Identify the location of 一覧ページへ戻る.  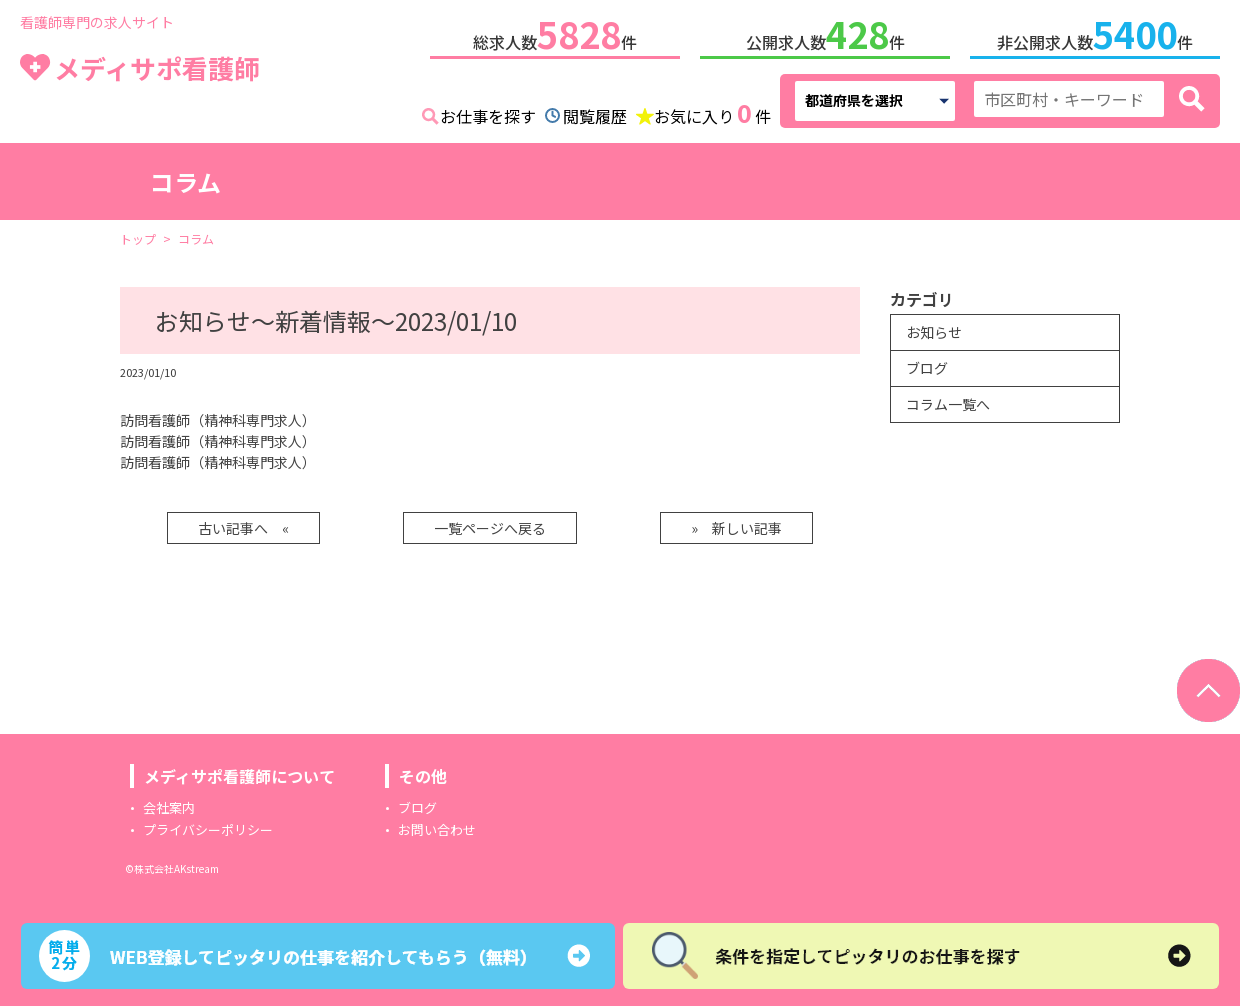
(490, 528).